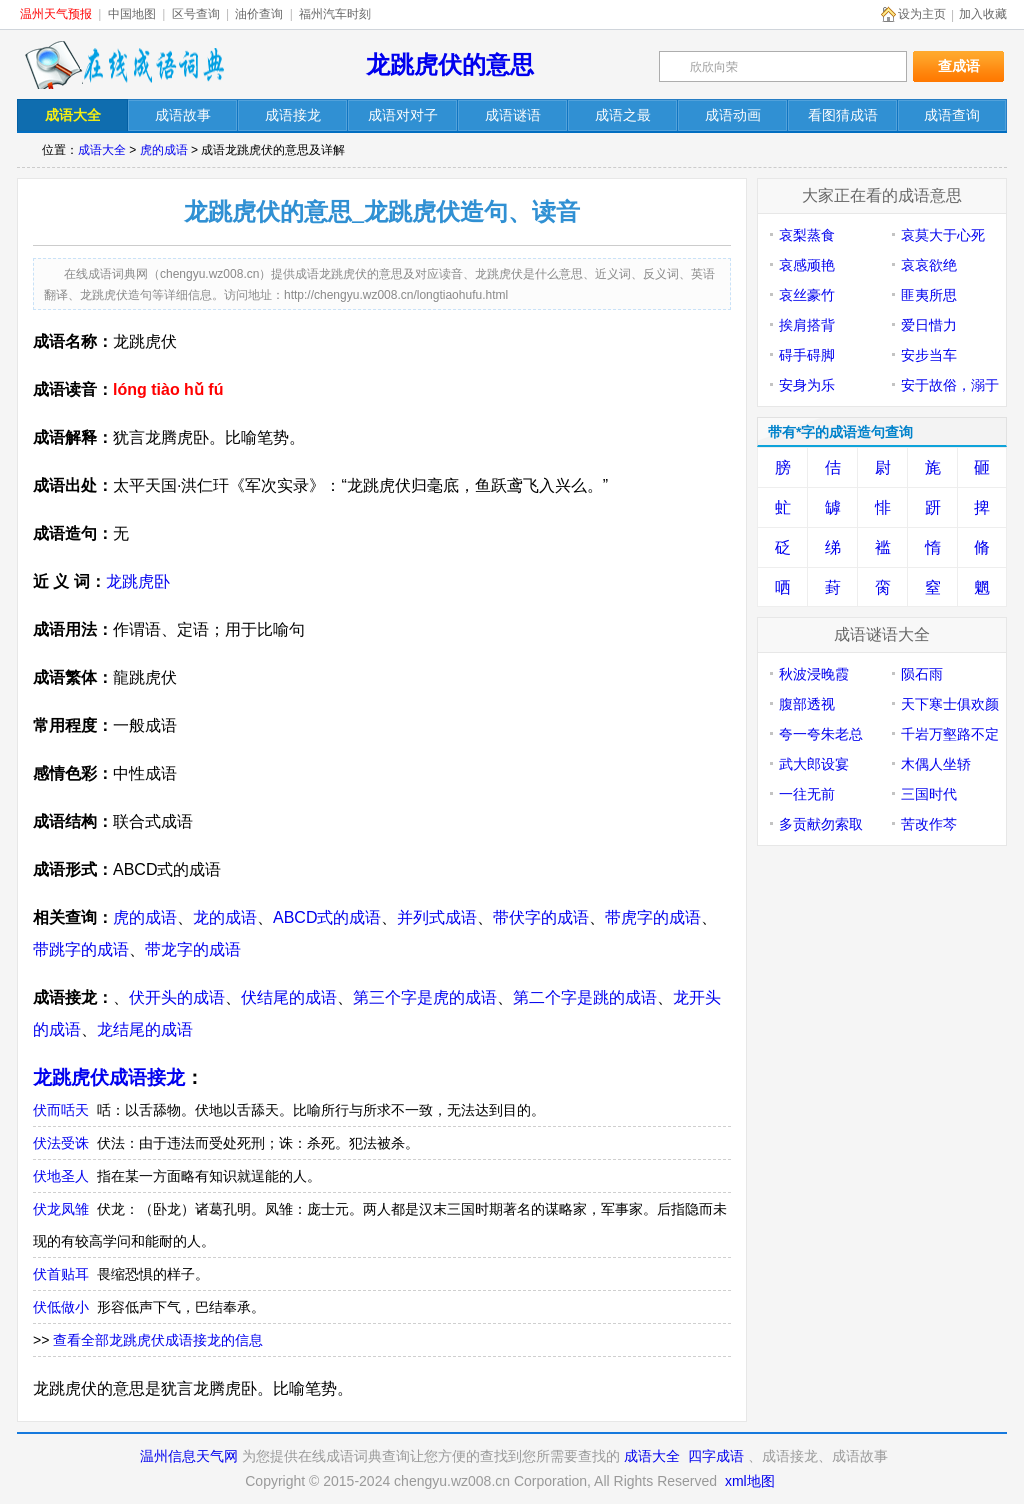 This screenshot has width=1024, height=1504. Describe the element at coordinates (929, 325) in the screenshot. I see `爱日惜力` at that location.